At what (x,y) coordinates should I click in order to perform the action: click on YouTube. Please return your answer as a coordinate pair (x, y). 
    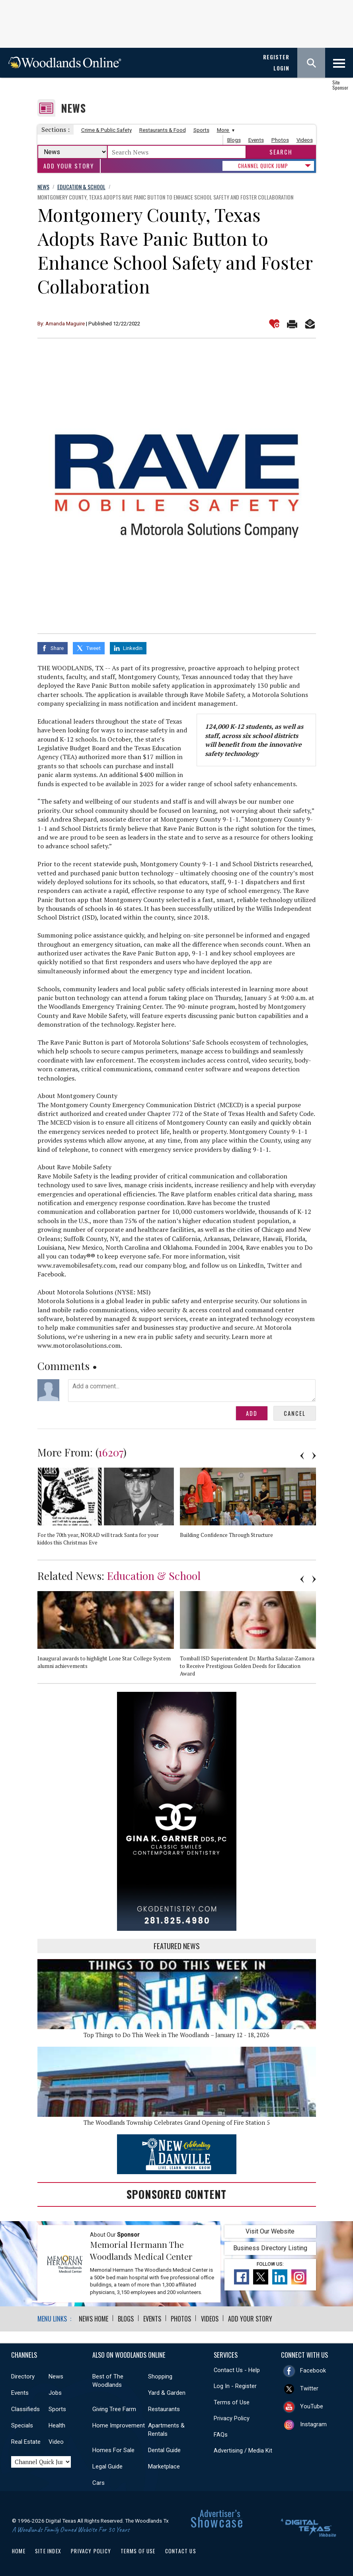
    Looking at the image, I should click on (311, 2405).